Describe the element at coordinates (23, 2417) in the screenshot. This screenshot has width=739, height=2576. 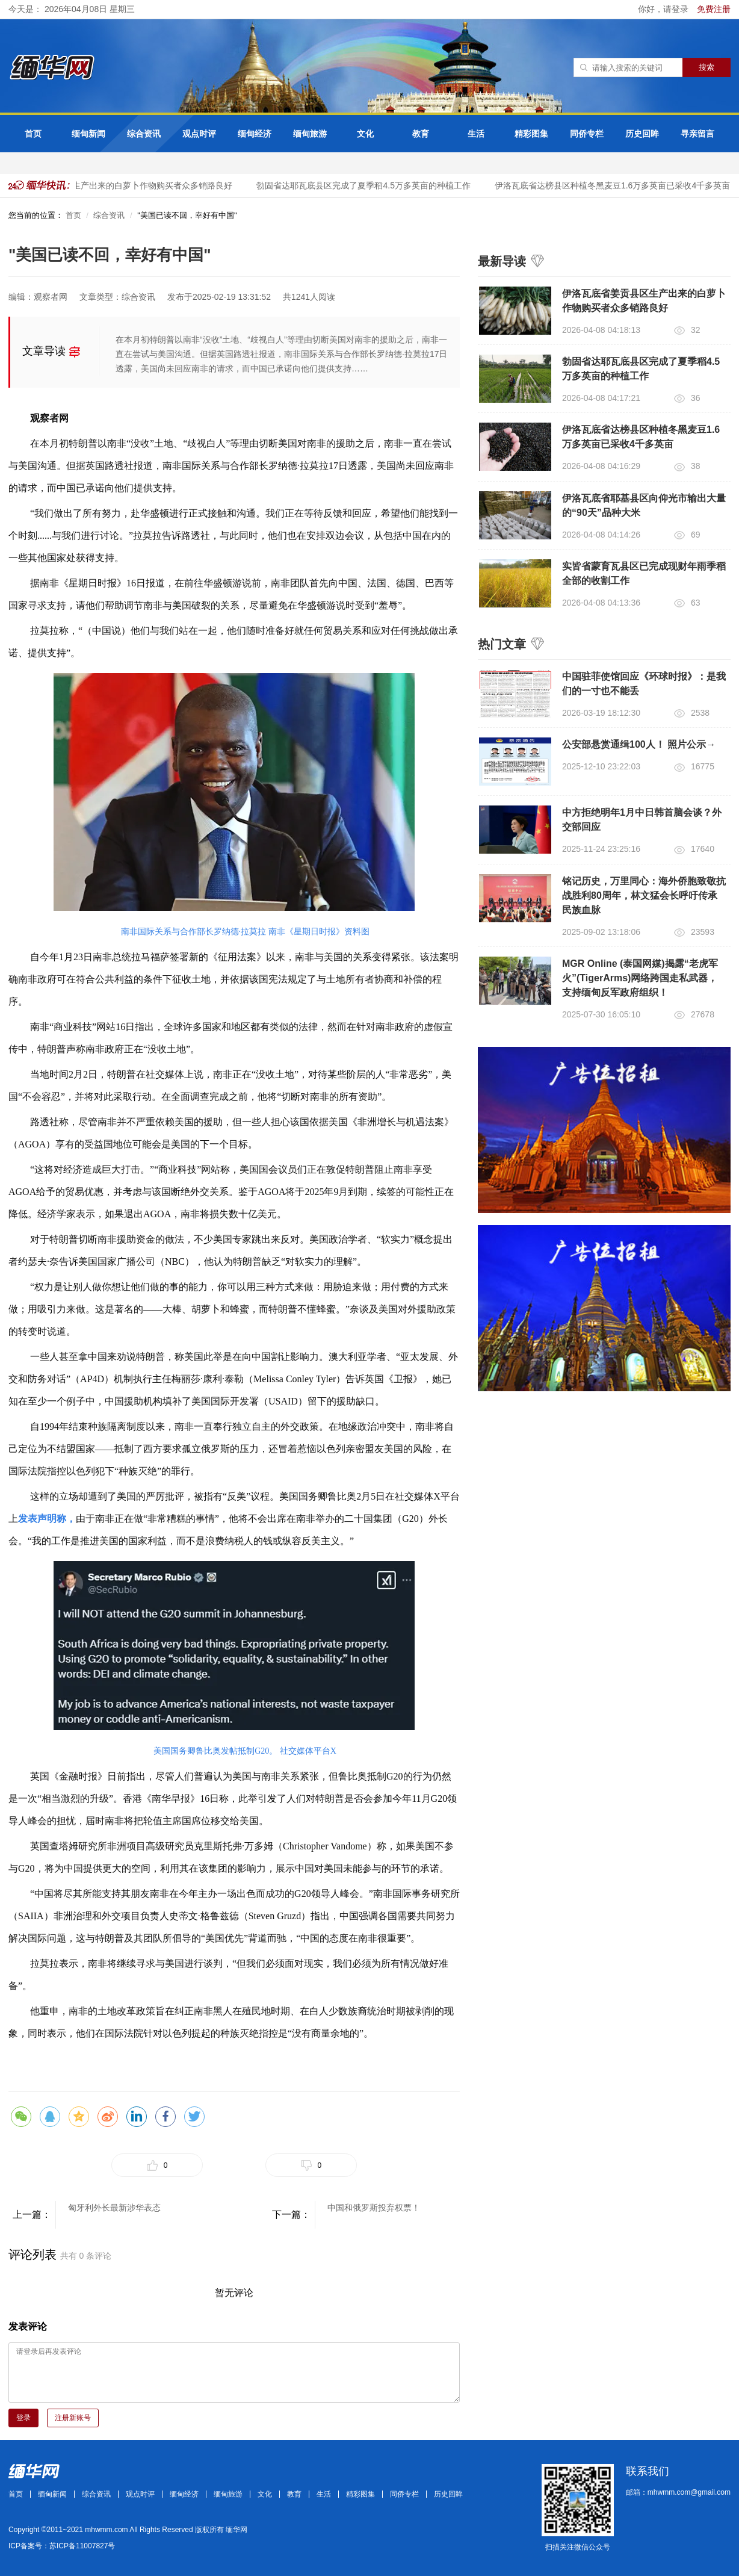
I see `登录` at that location.